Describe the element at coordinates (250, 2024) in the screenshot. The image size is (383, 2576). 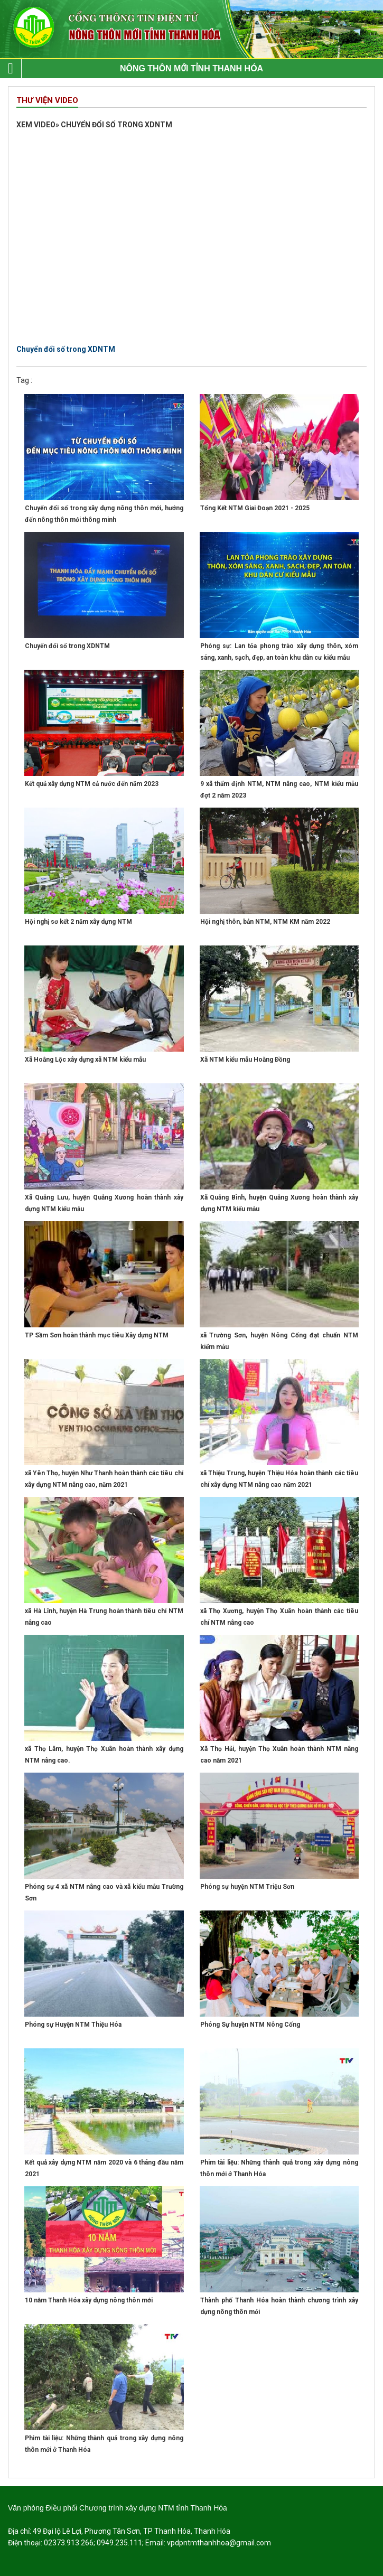
I see `Phóng Sự huyện NTM Nông Cống` at that location.